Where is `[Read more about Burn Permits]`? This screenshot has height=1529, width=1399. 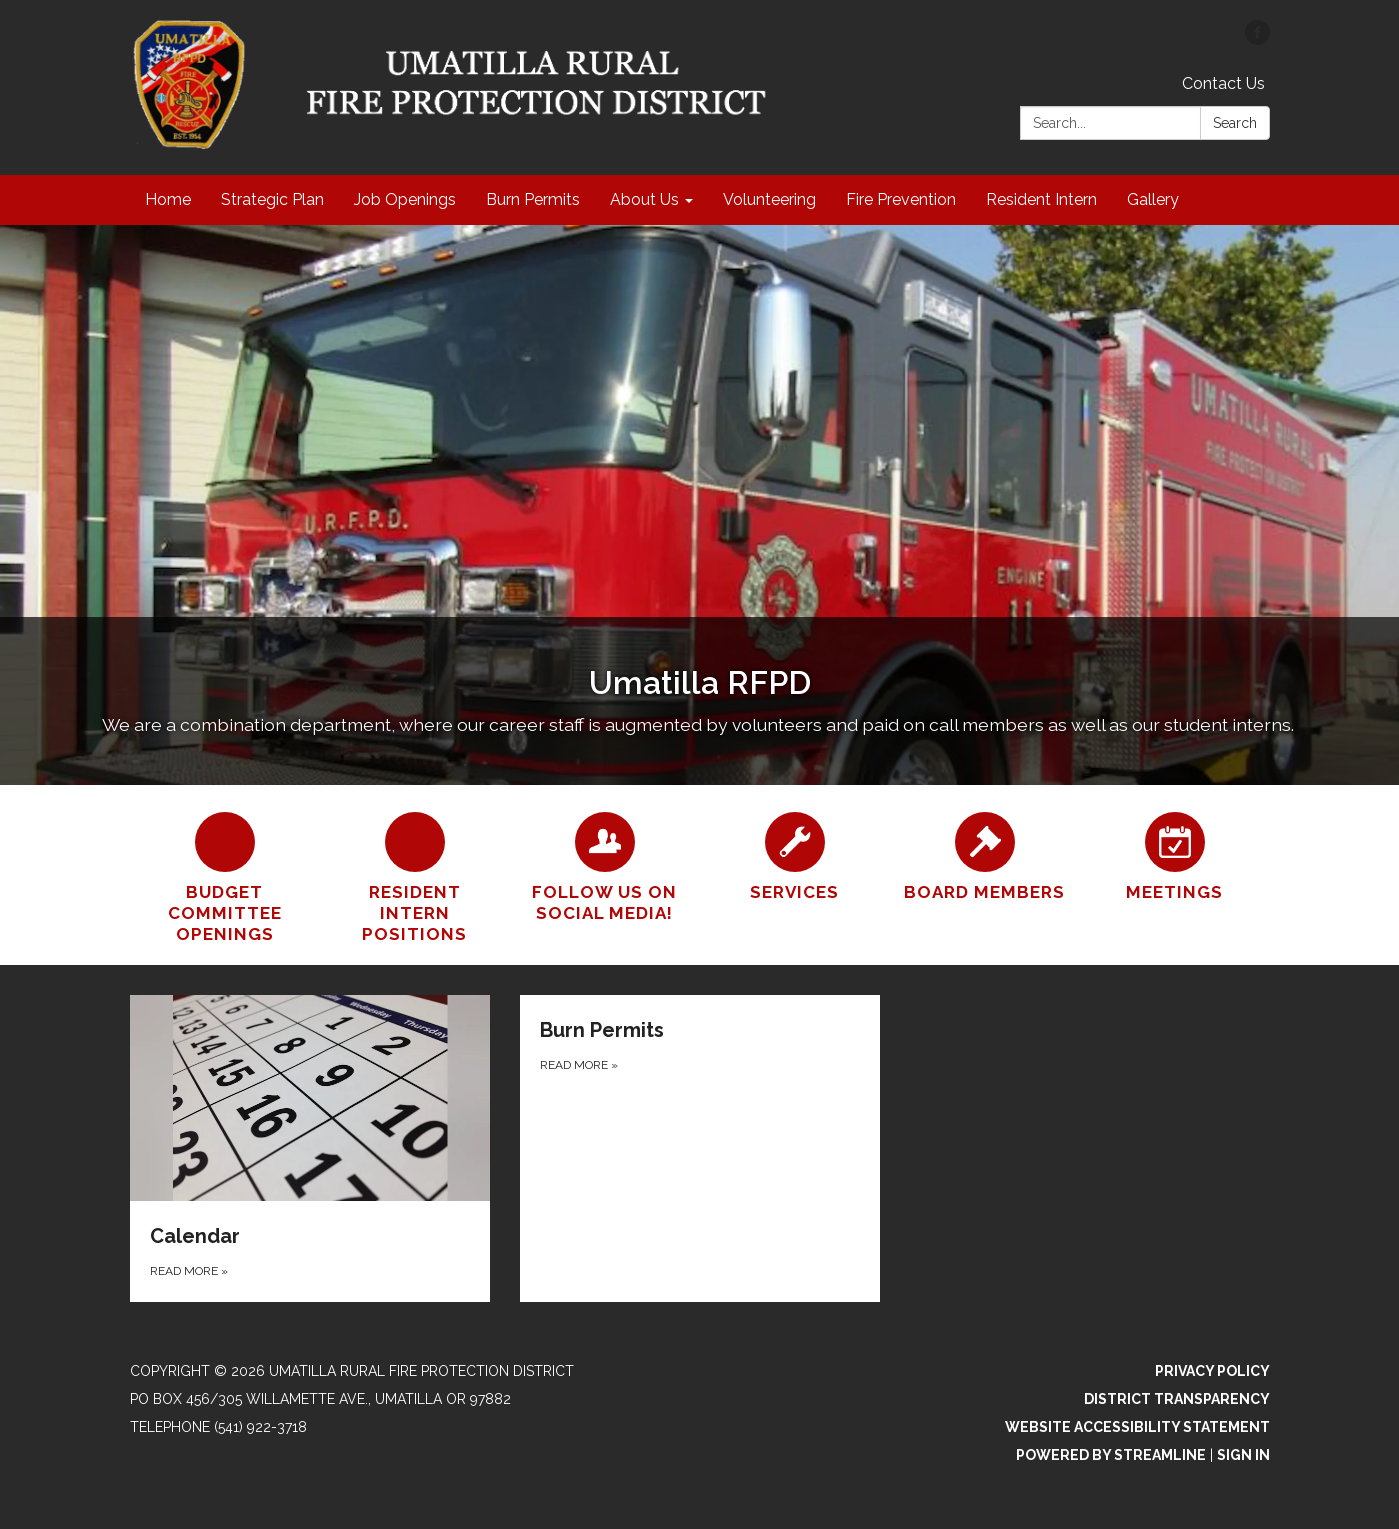 [Read more about Burn Permits] is located at coordinates (700, 1148).